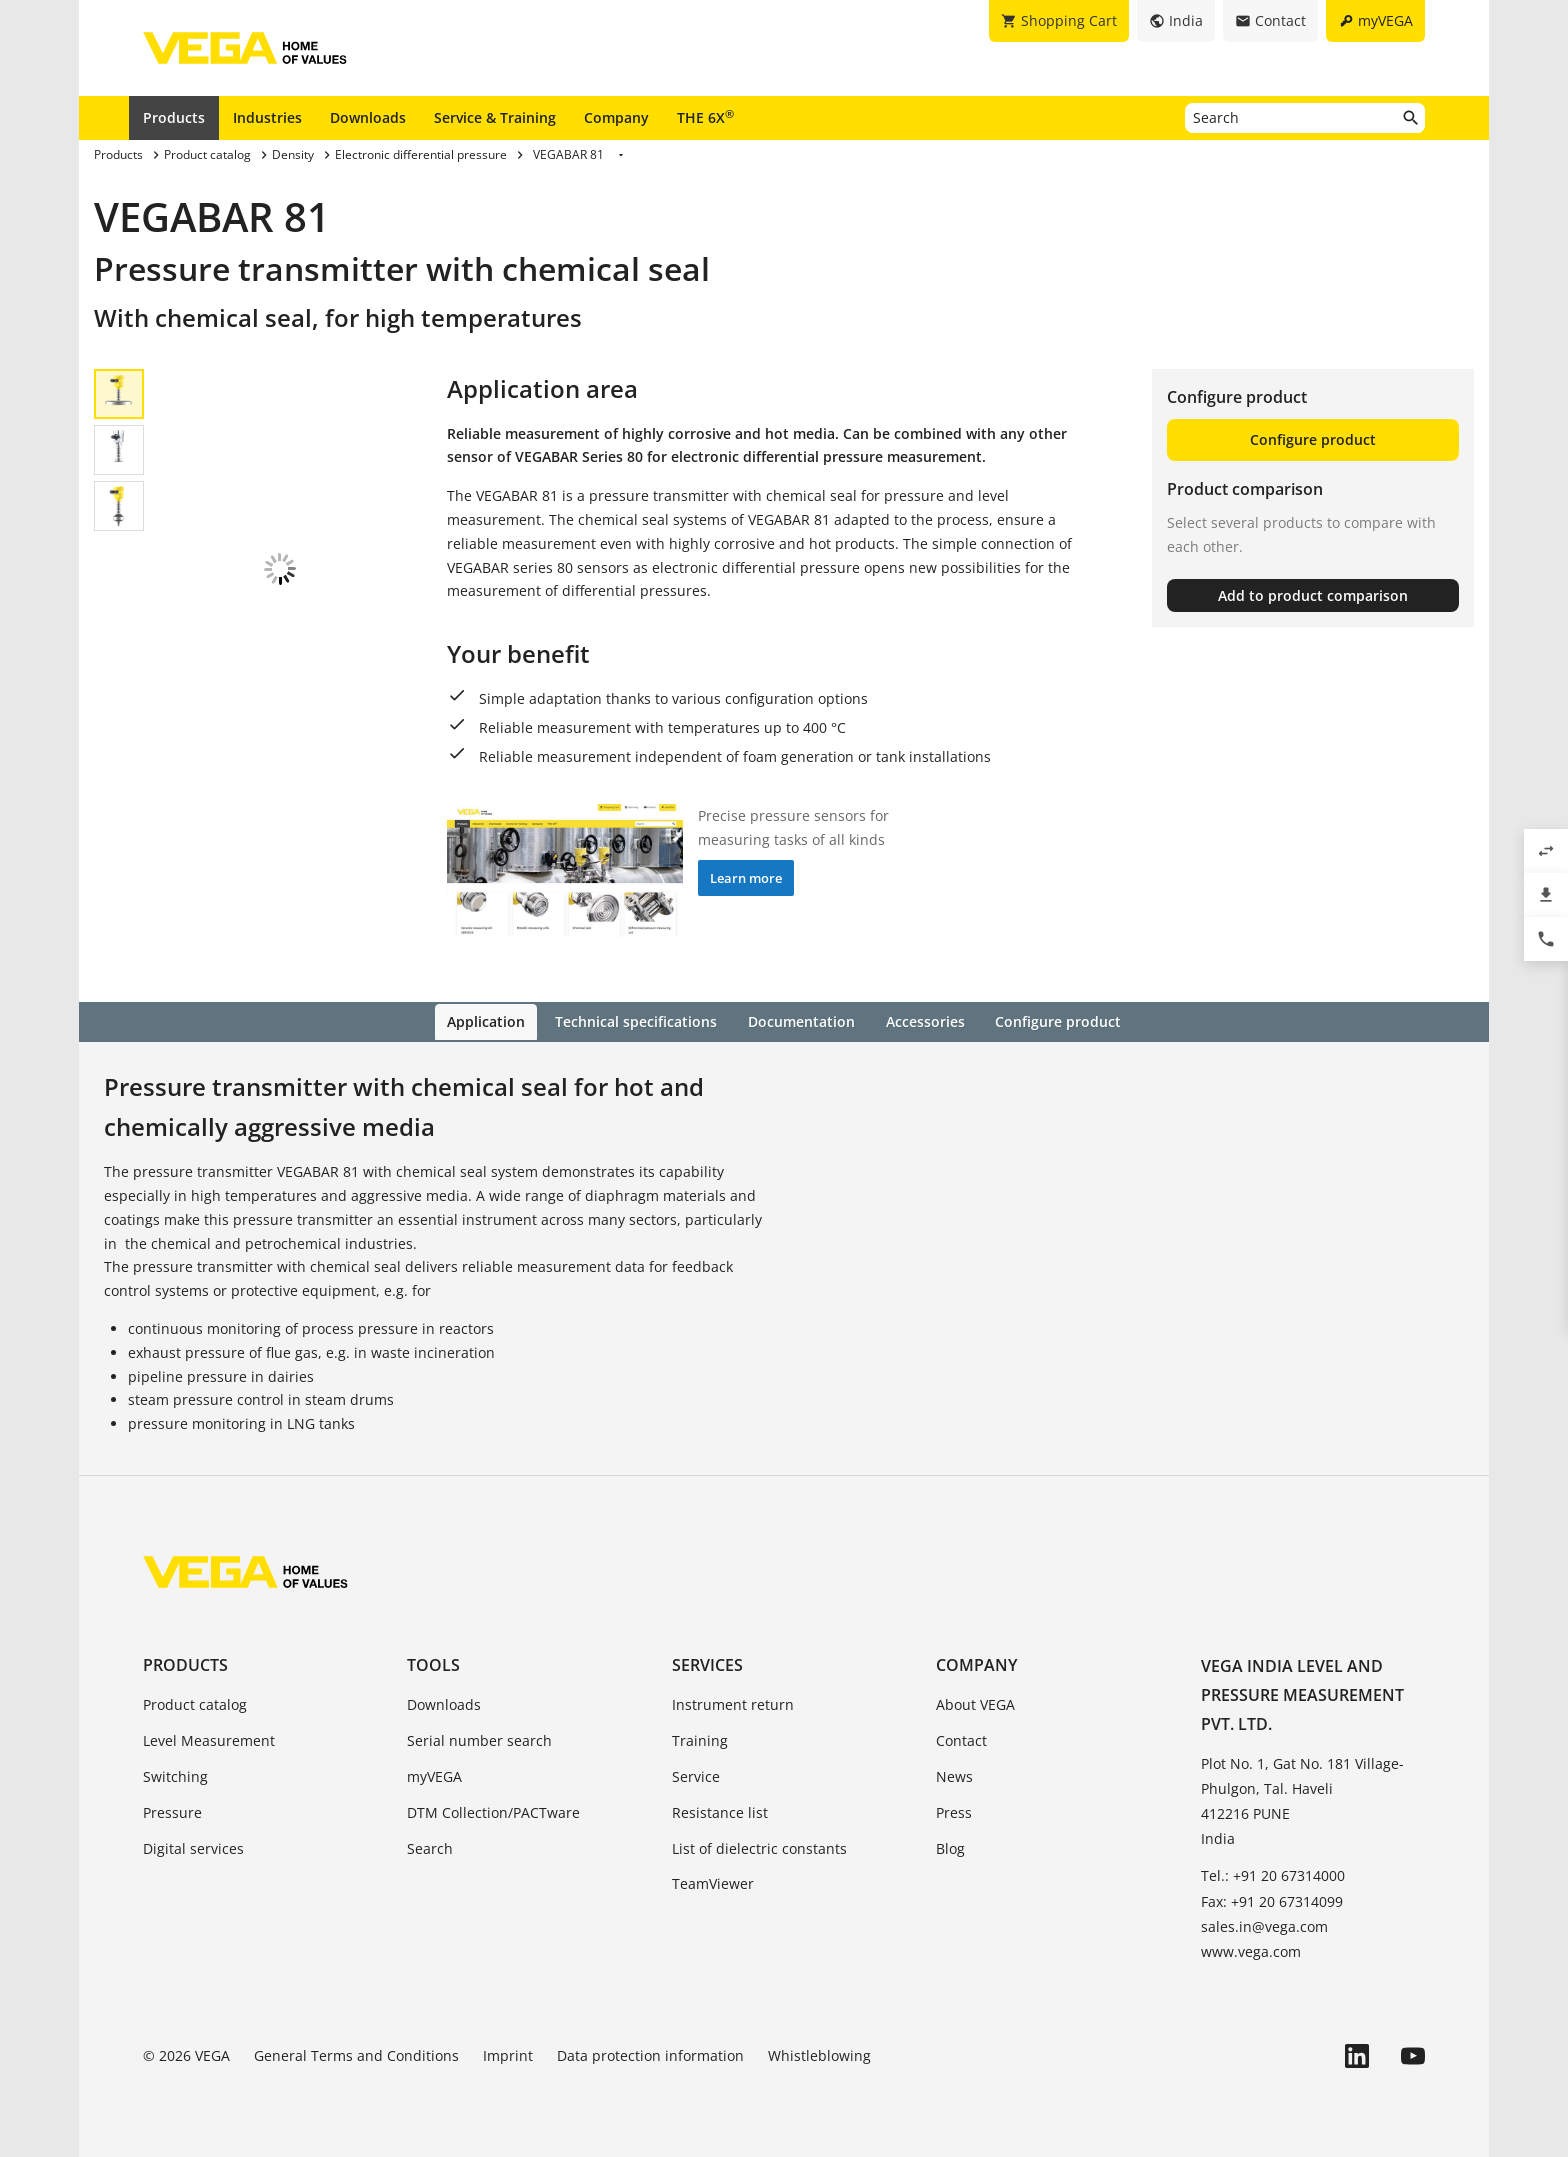 The height and width of the screenshot is (2157, 1568). I want to click on Instrument return, so click(733, 1703).